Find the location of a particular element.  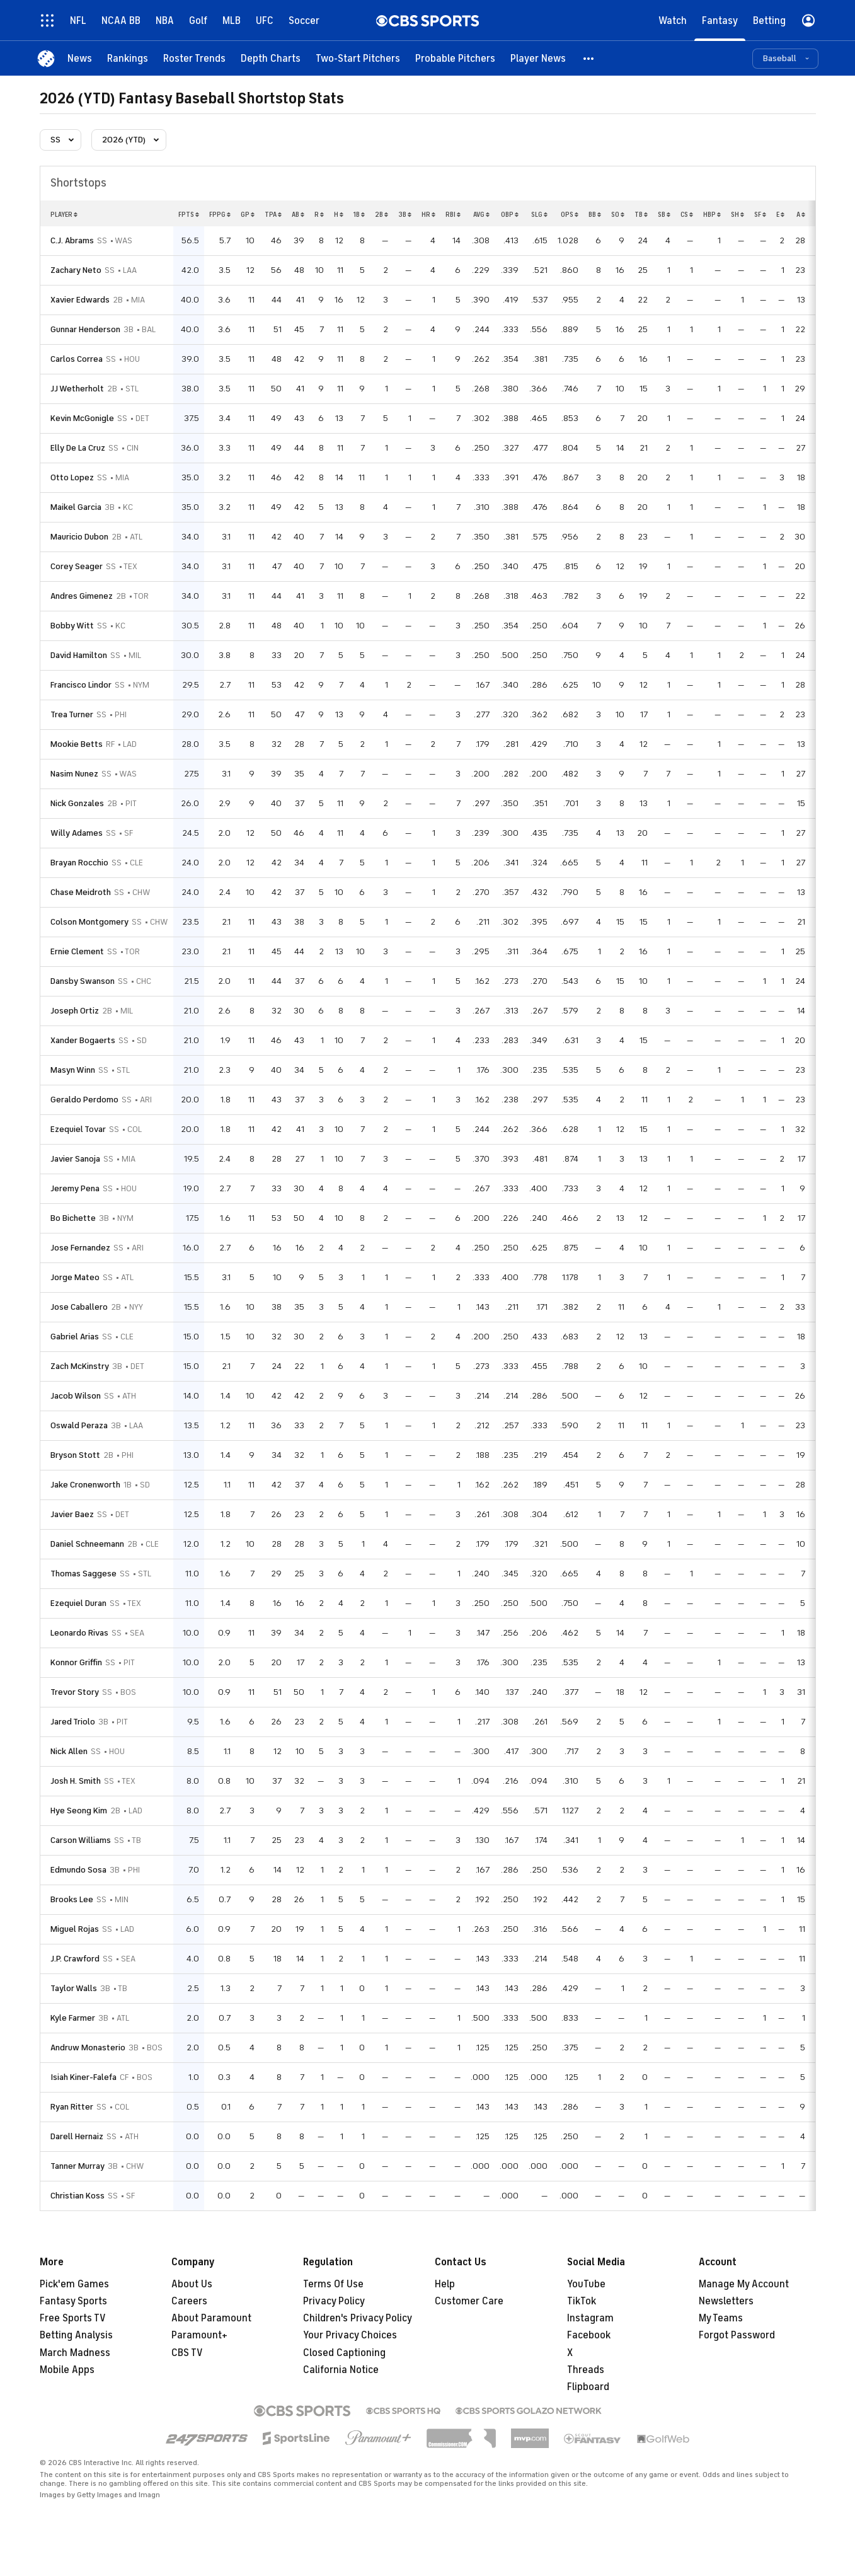

fppg is located at coordinates (220, 214).